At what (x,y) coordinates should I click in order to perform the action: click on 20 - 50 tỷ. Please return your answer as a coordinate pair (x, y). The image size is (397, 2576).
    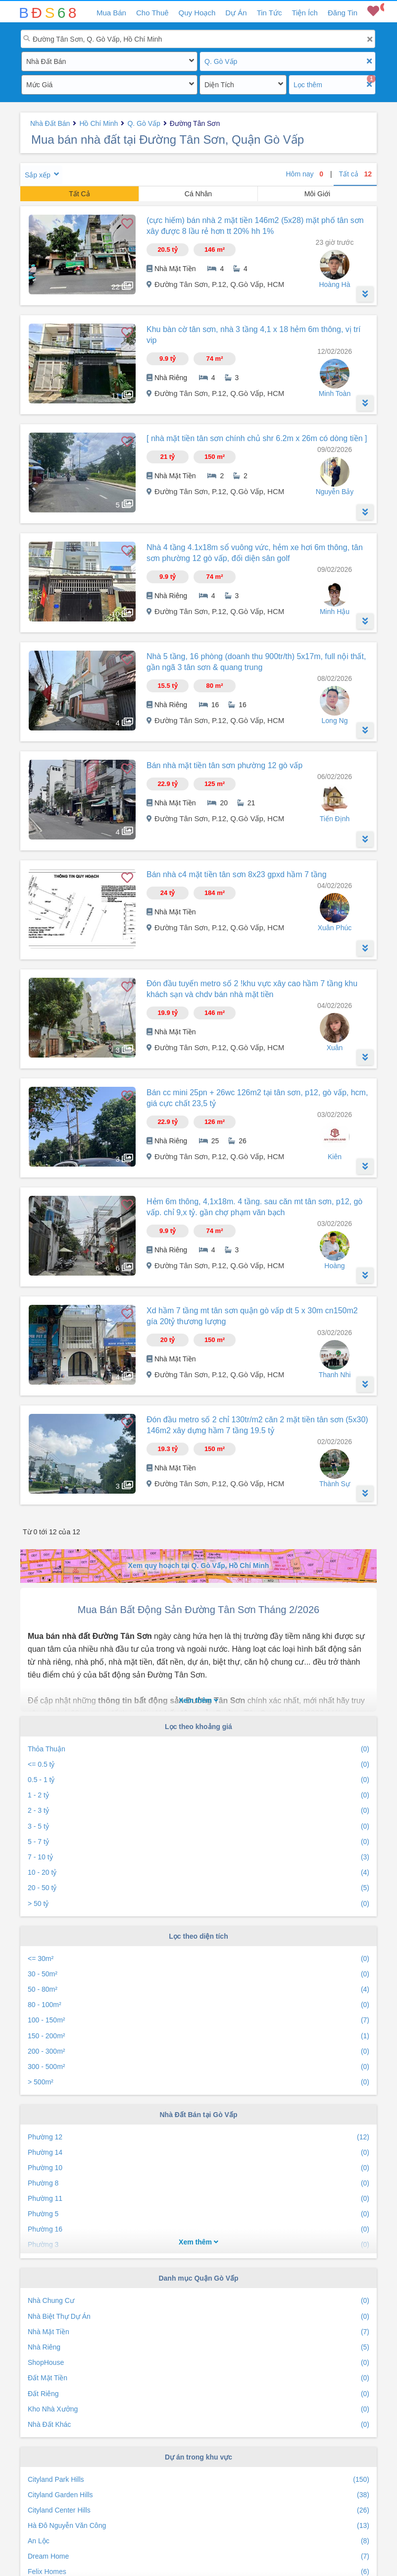
    Looking at the image, I should click on (198, 1888).